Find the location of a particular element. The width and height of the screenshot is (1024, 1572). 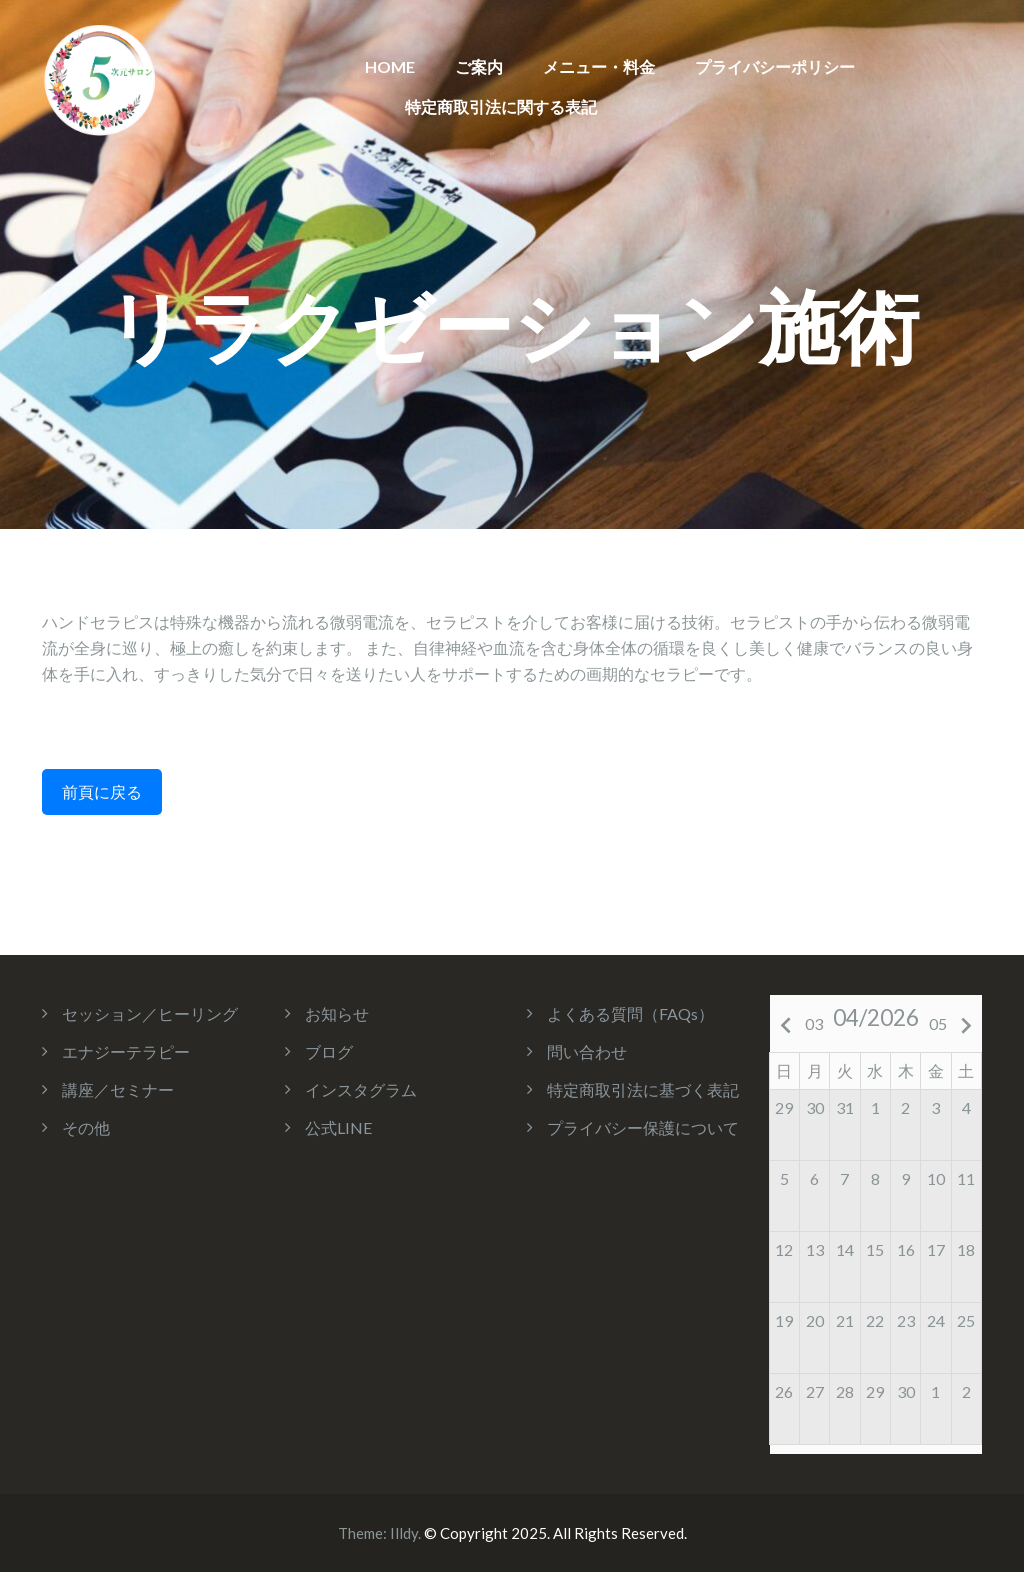

エナジーテラピー is located at coordinates (126, 1051).